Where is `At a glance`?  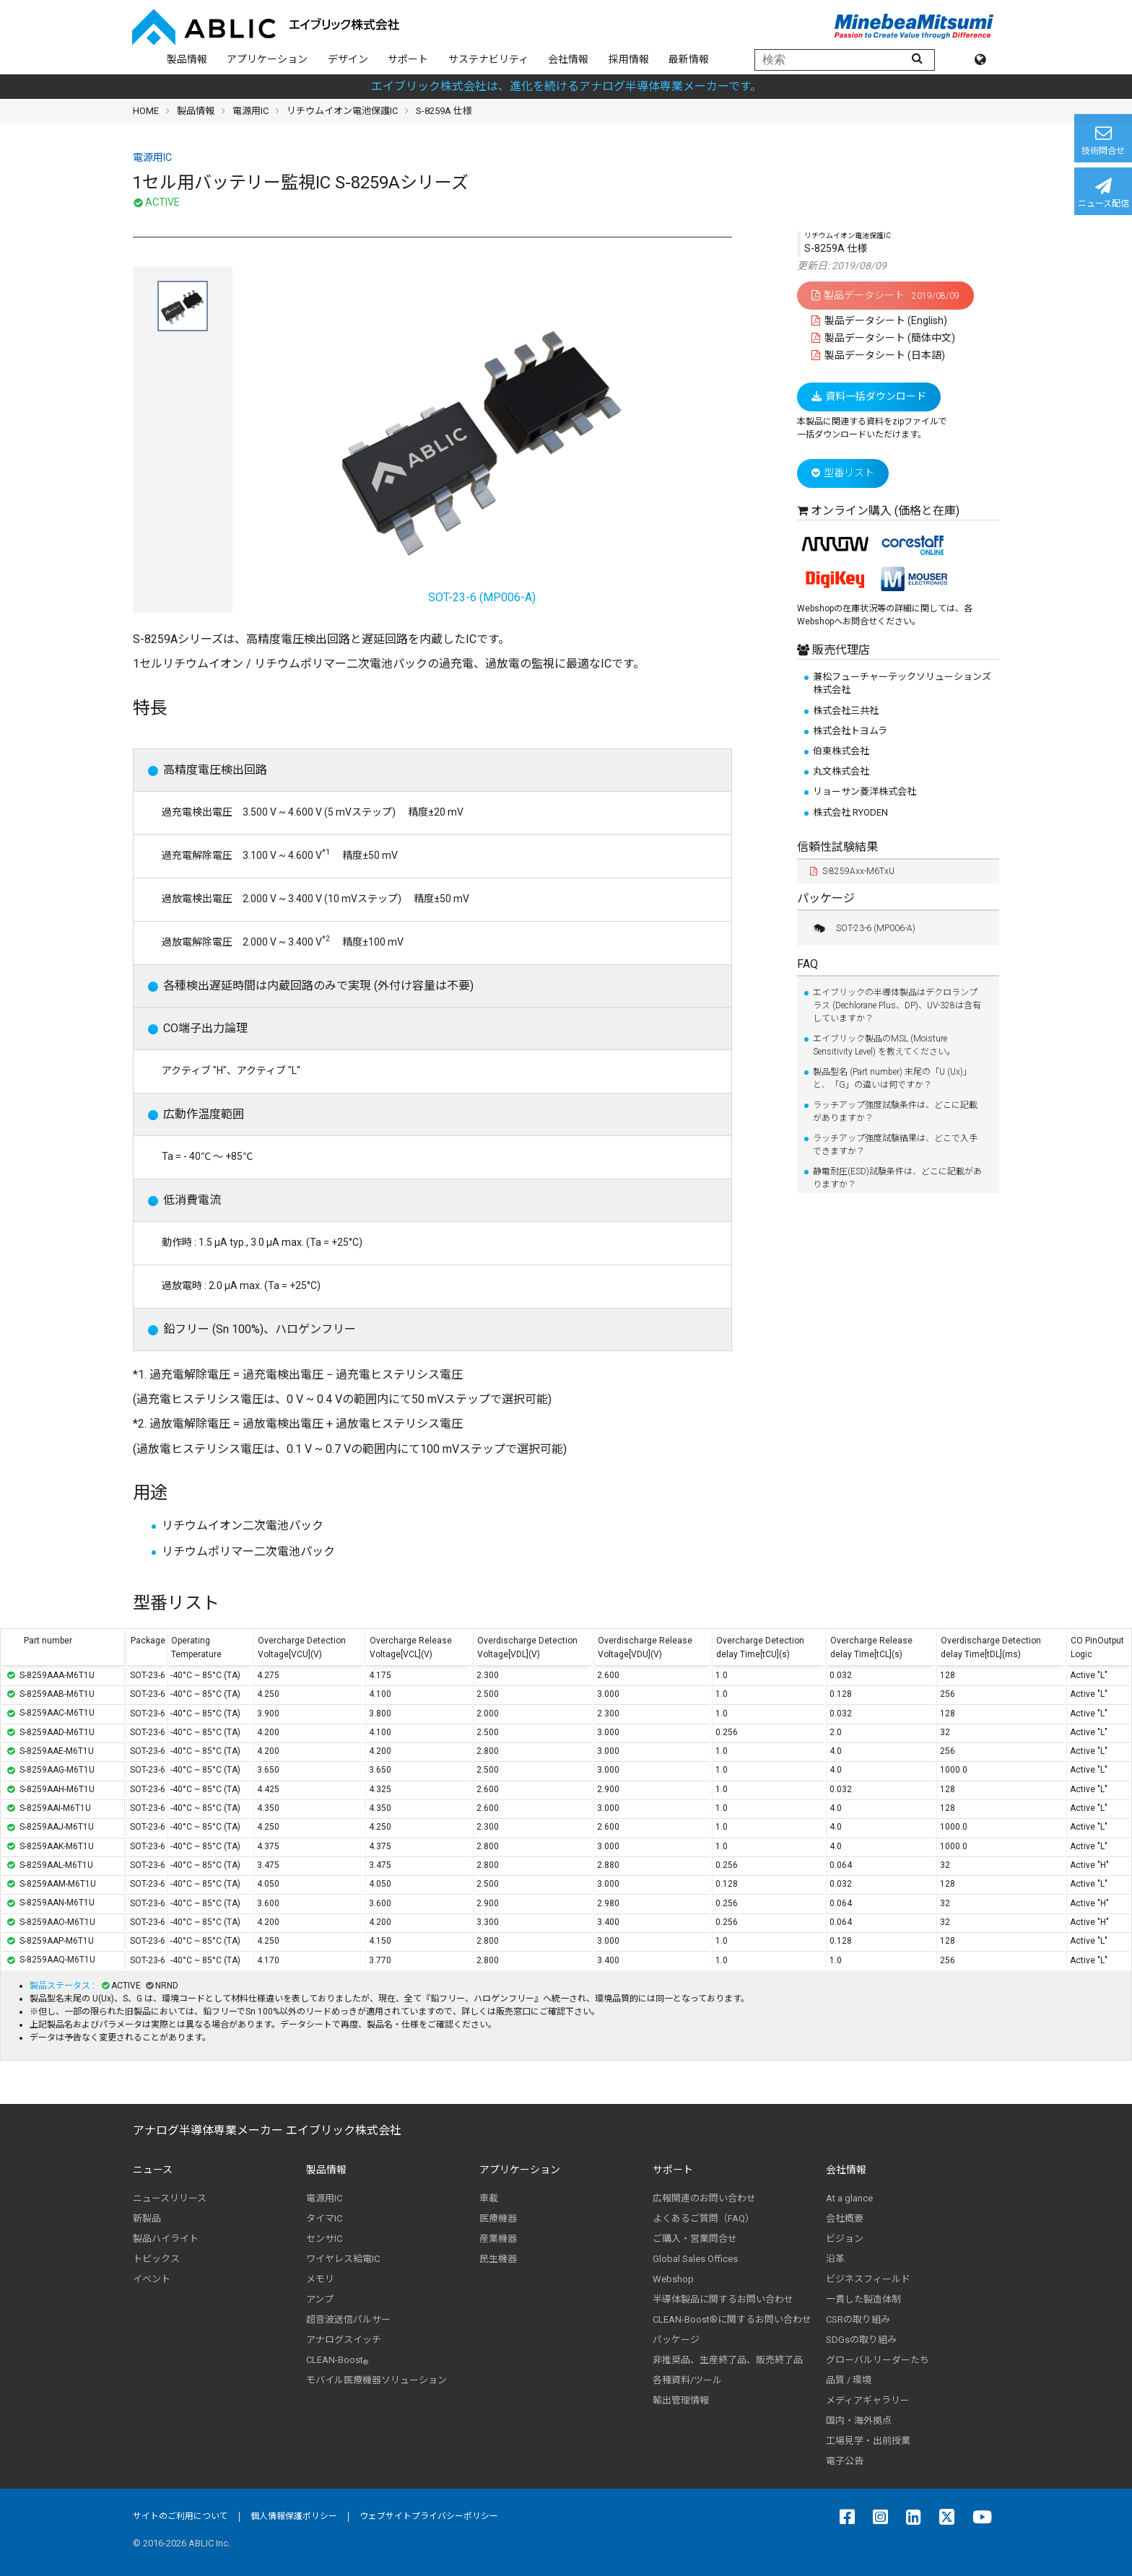 At a glance is located at coordinates (849, 2198).